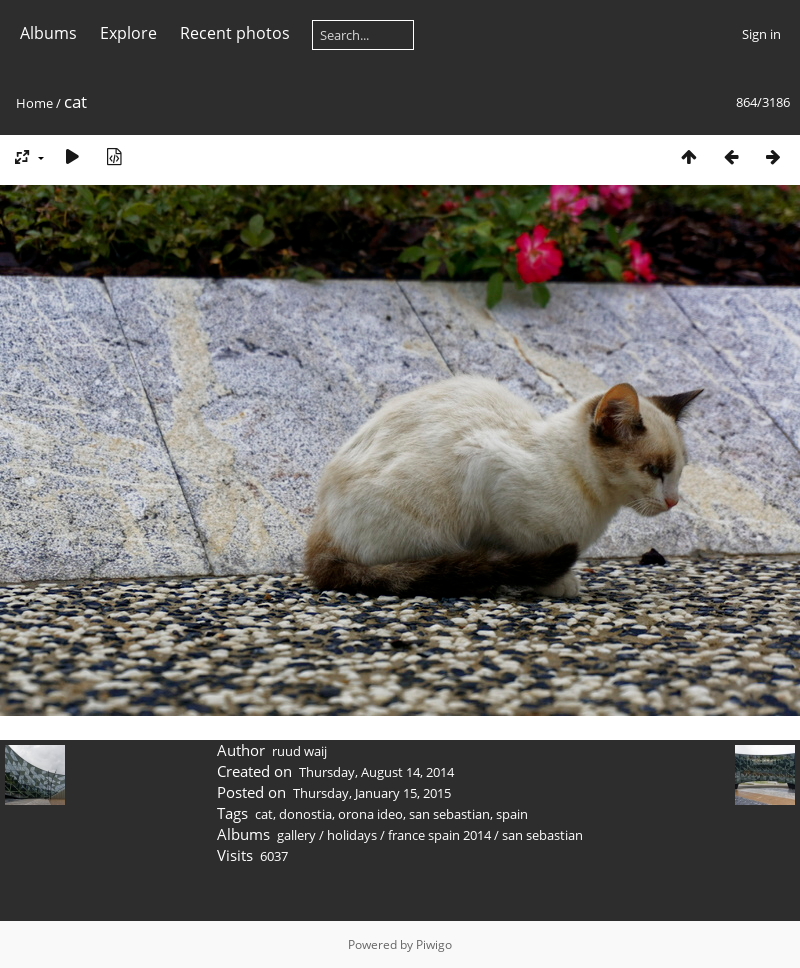 This screenshot has height=968, width=800. What do you see at coordinates (48, 33) in the screenshot?
I see `Albums` at bounding box center [48, 33].